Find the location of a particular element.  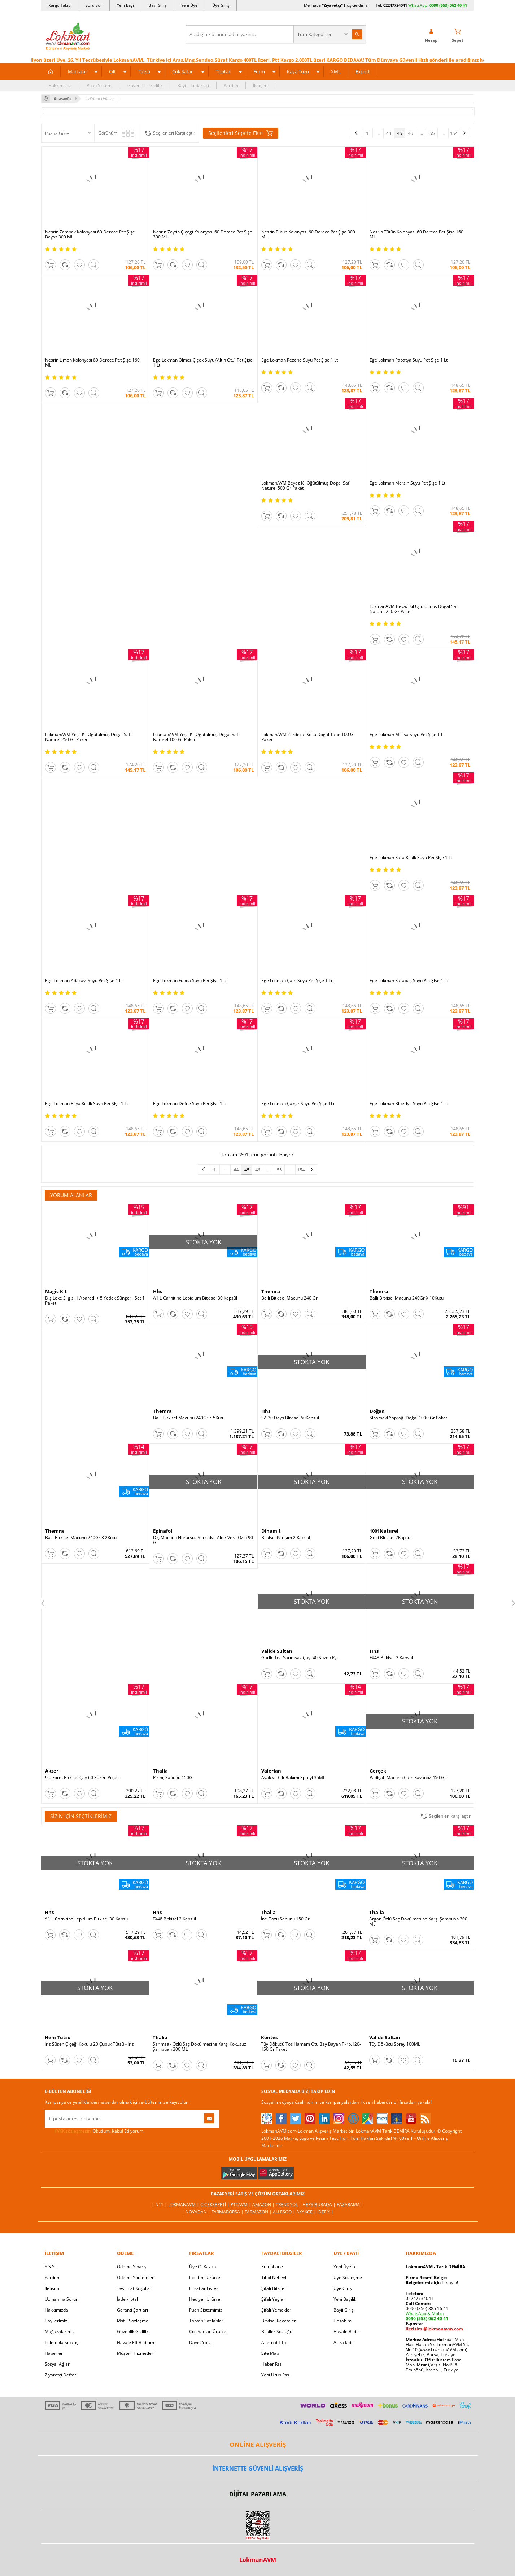

Üye Sözleşme is located at coordinates (347, 2277).